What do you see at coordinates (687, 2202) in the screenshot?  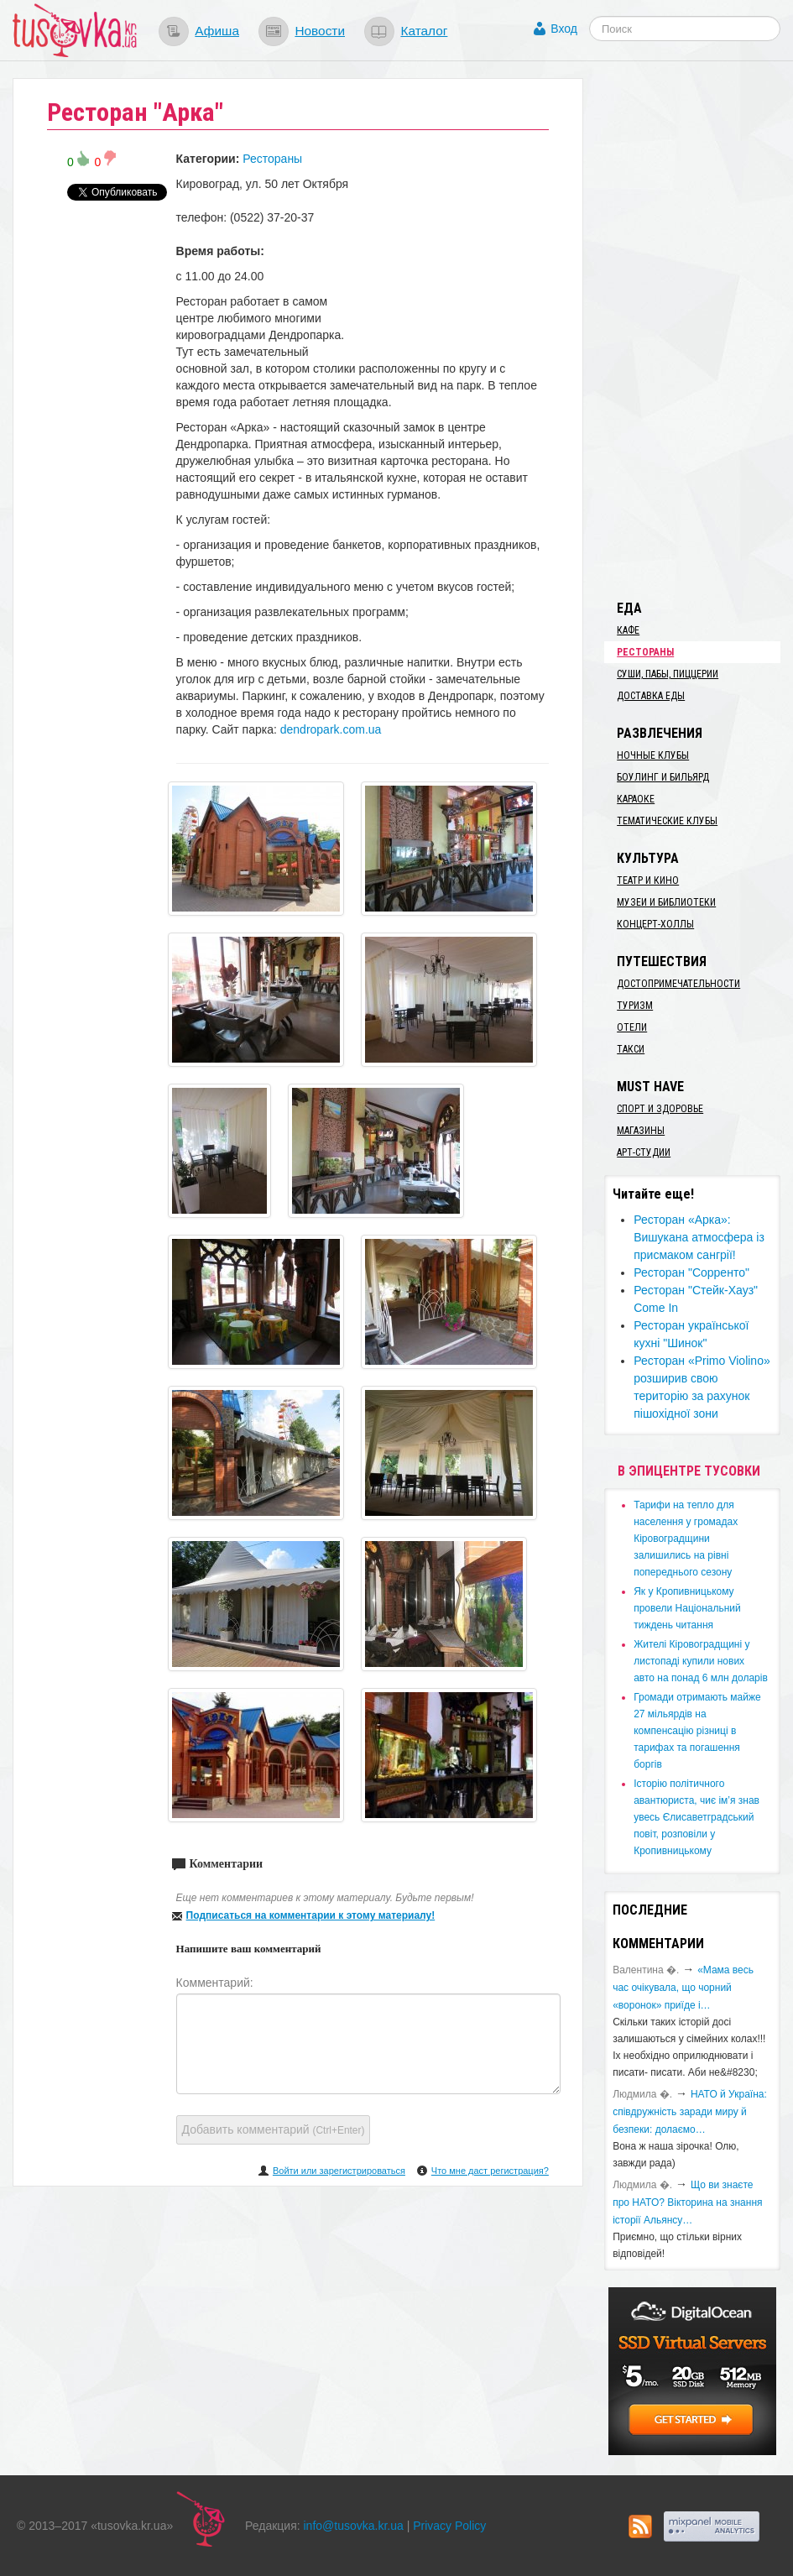 I see `Що ви знаєте про НАТО? Вікторина на знання історії Альянсу…` at bounding box center [687, 2202].